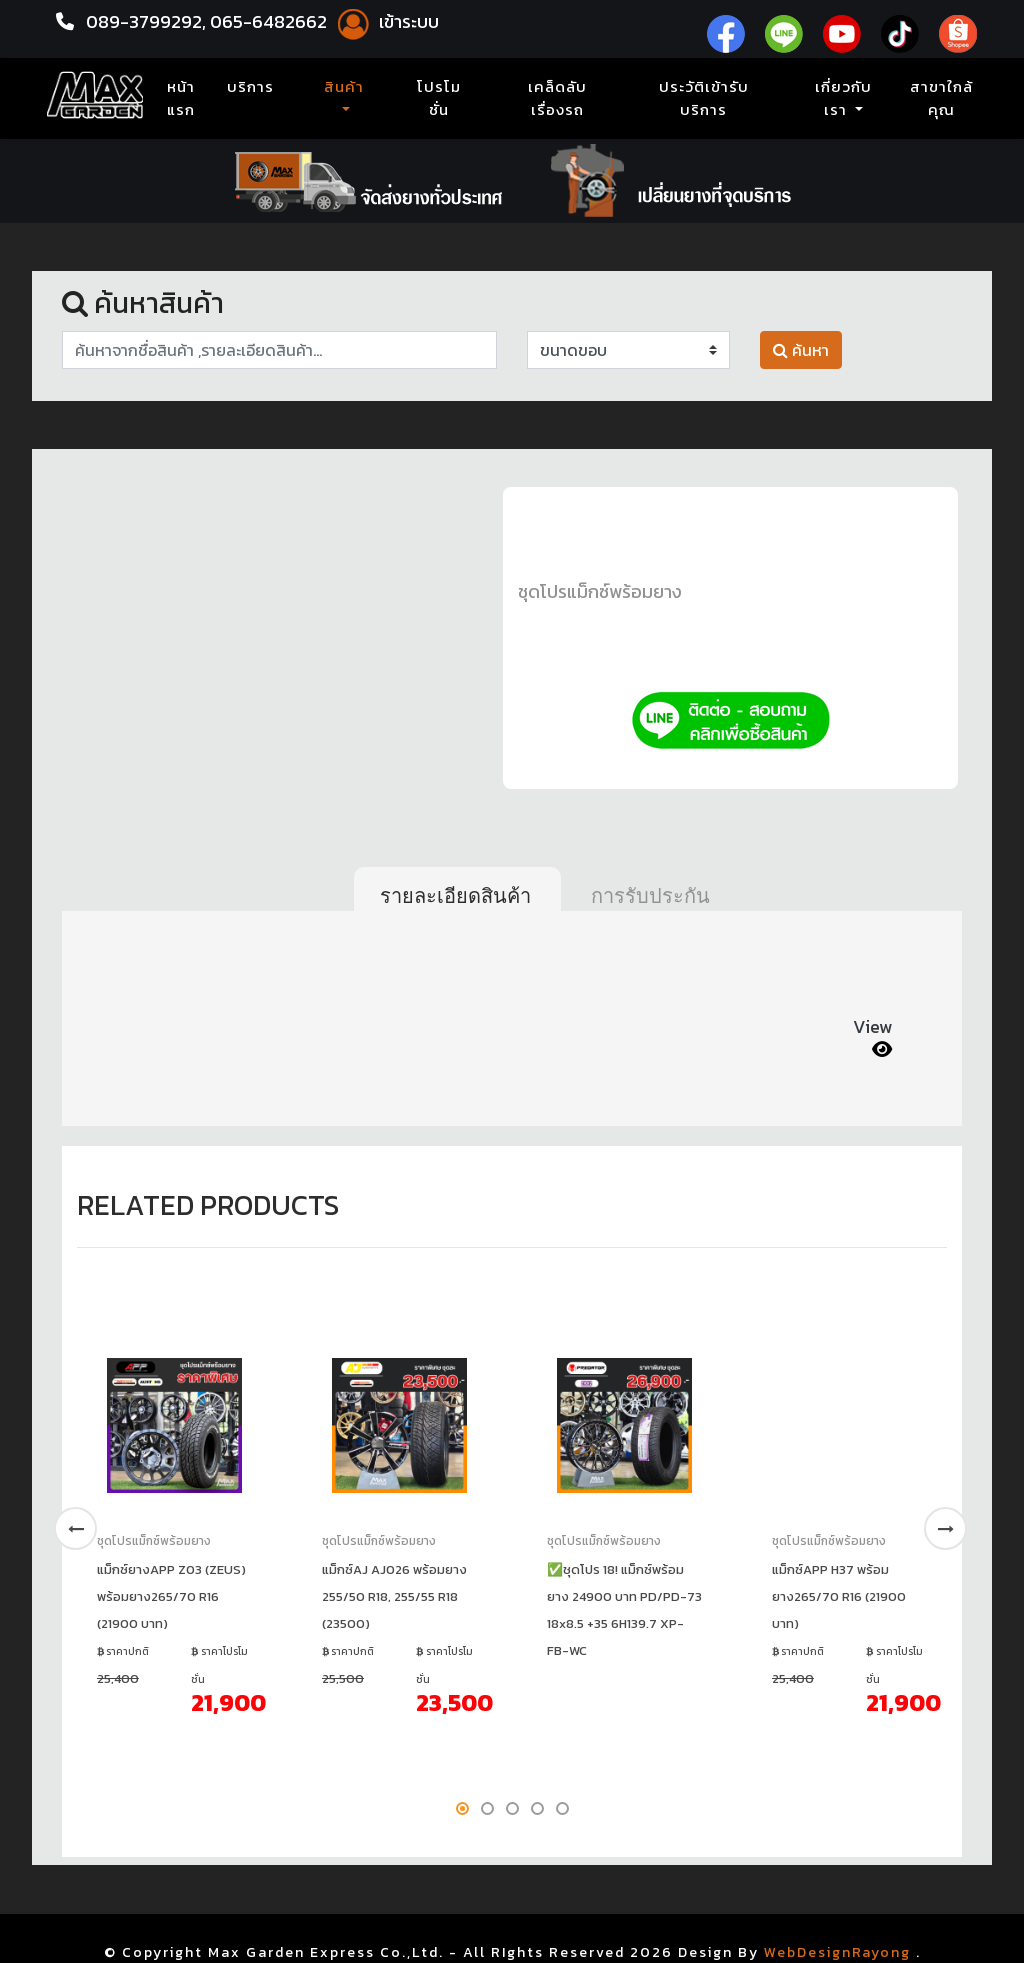 The width and height of the screenshot is (1024, 1963). I want to click on สาขาใกล้คุณ, so click(941, 98).